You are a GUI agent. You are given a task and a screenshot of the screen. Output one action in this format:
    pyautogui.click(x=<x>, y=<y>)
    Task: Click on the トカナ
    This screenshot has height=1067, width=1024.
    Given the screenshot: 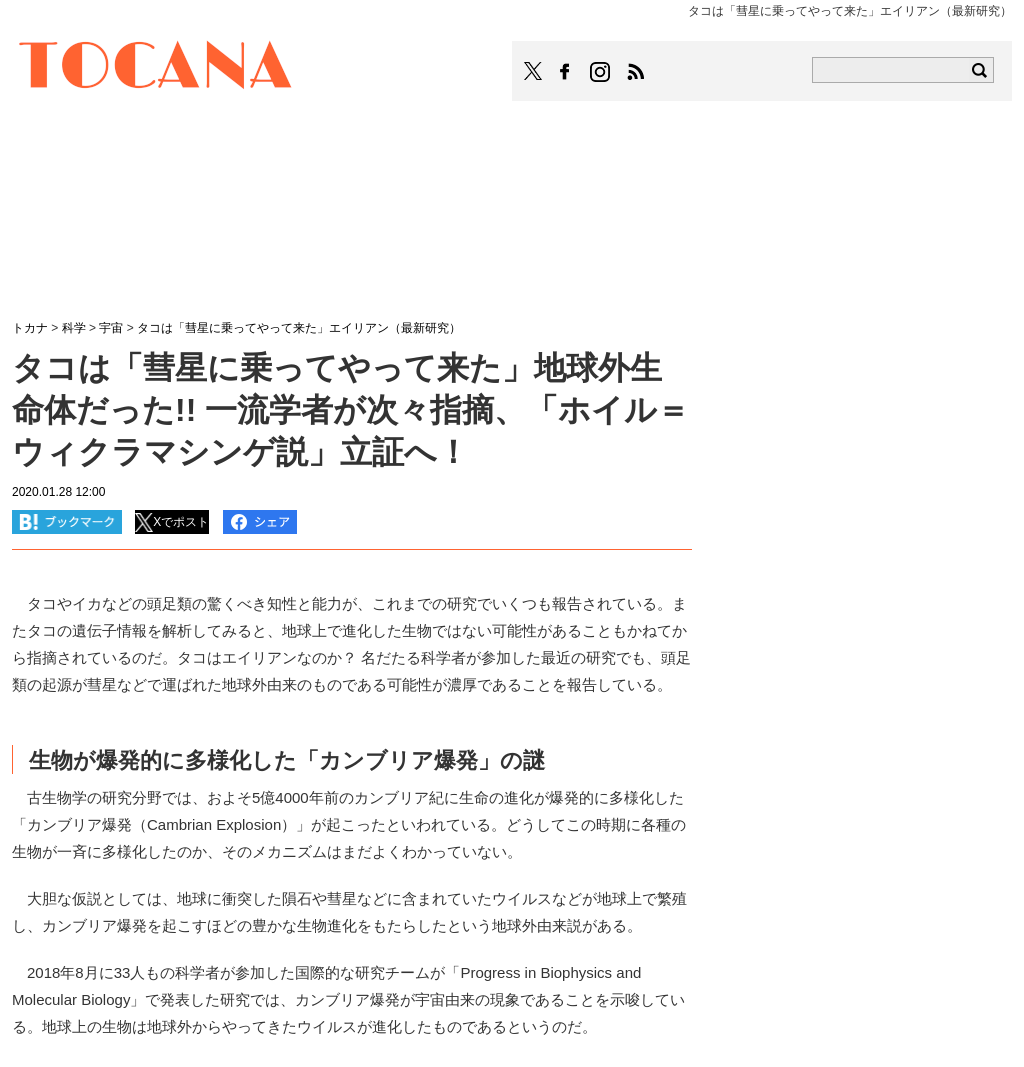 What is the action you would take?
    pyautogui.click(x=30, y=328)
    